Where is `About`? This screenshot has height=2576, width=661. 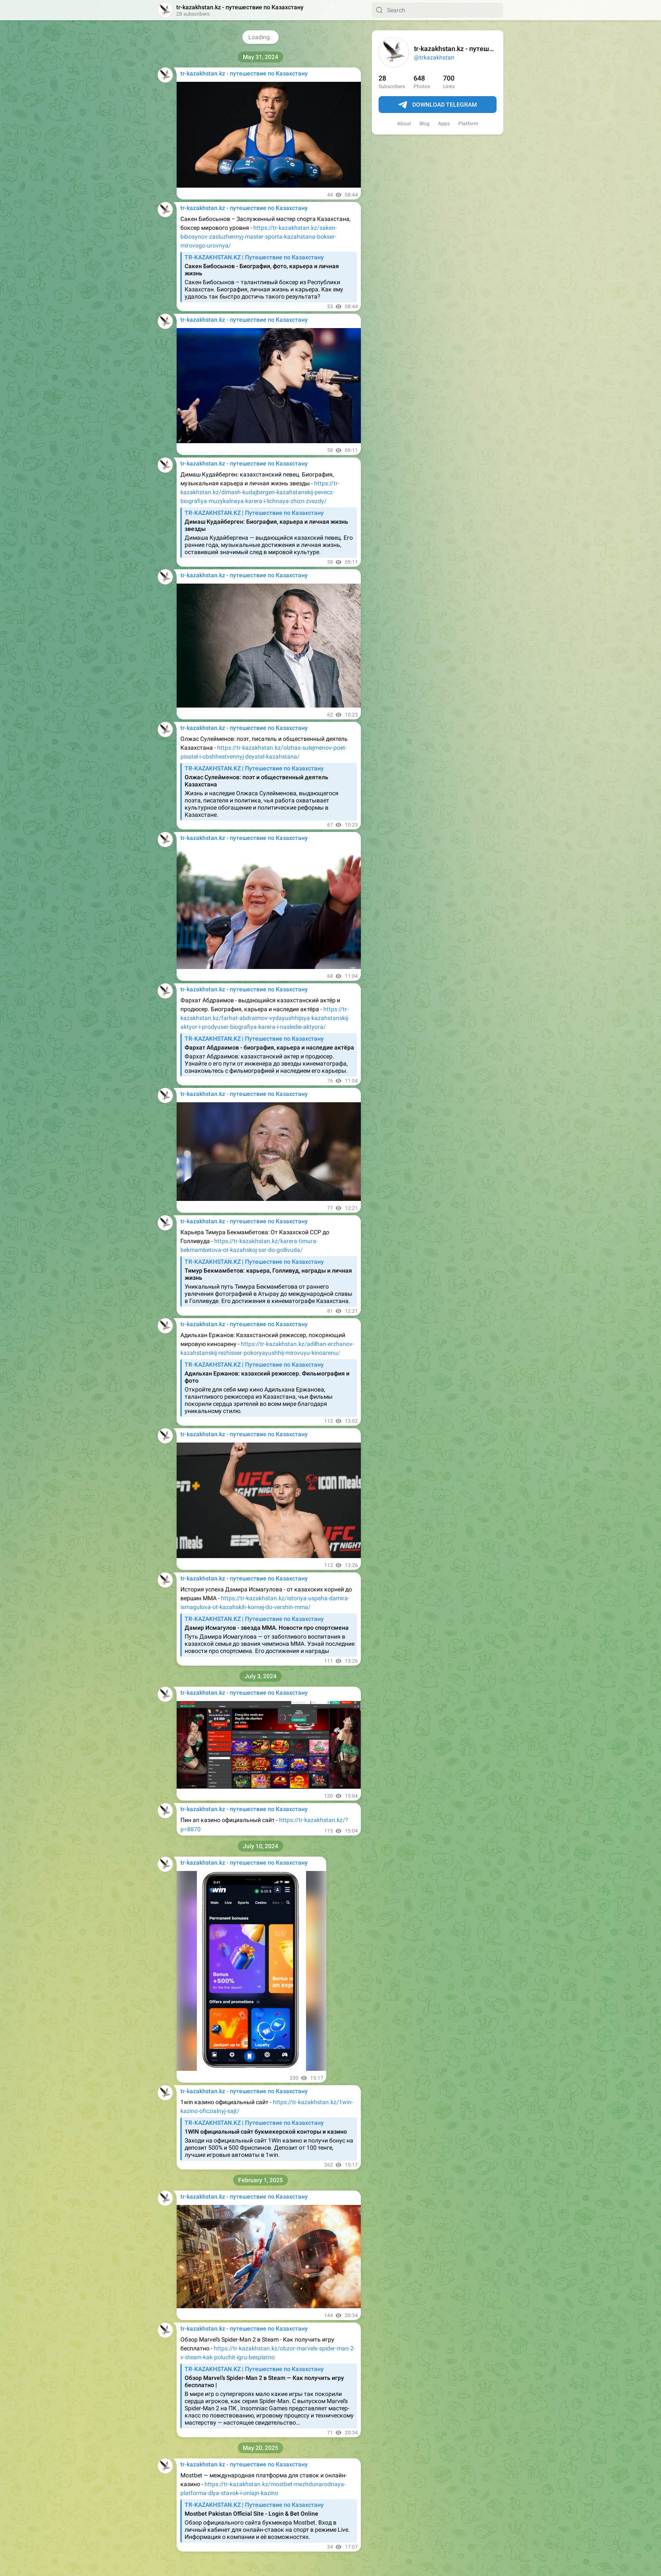 About is located at coordinates (404, 124).